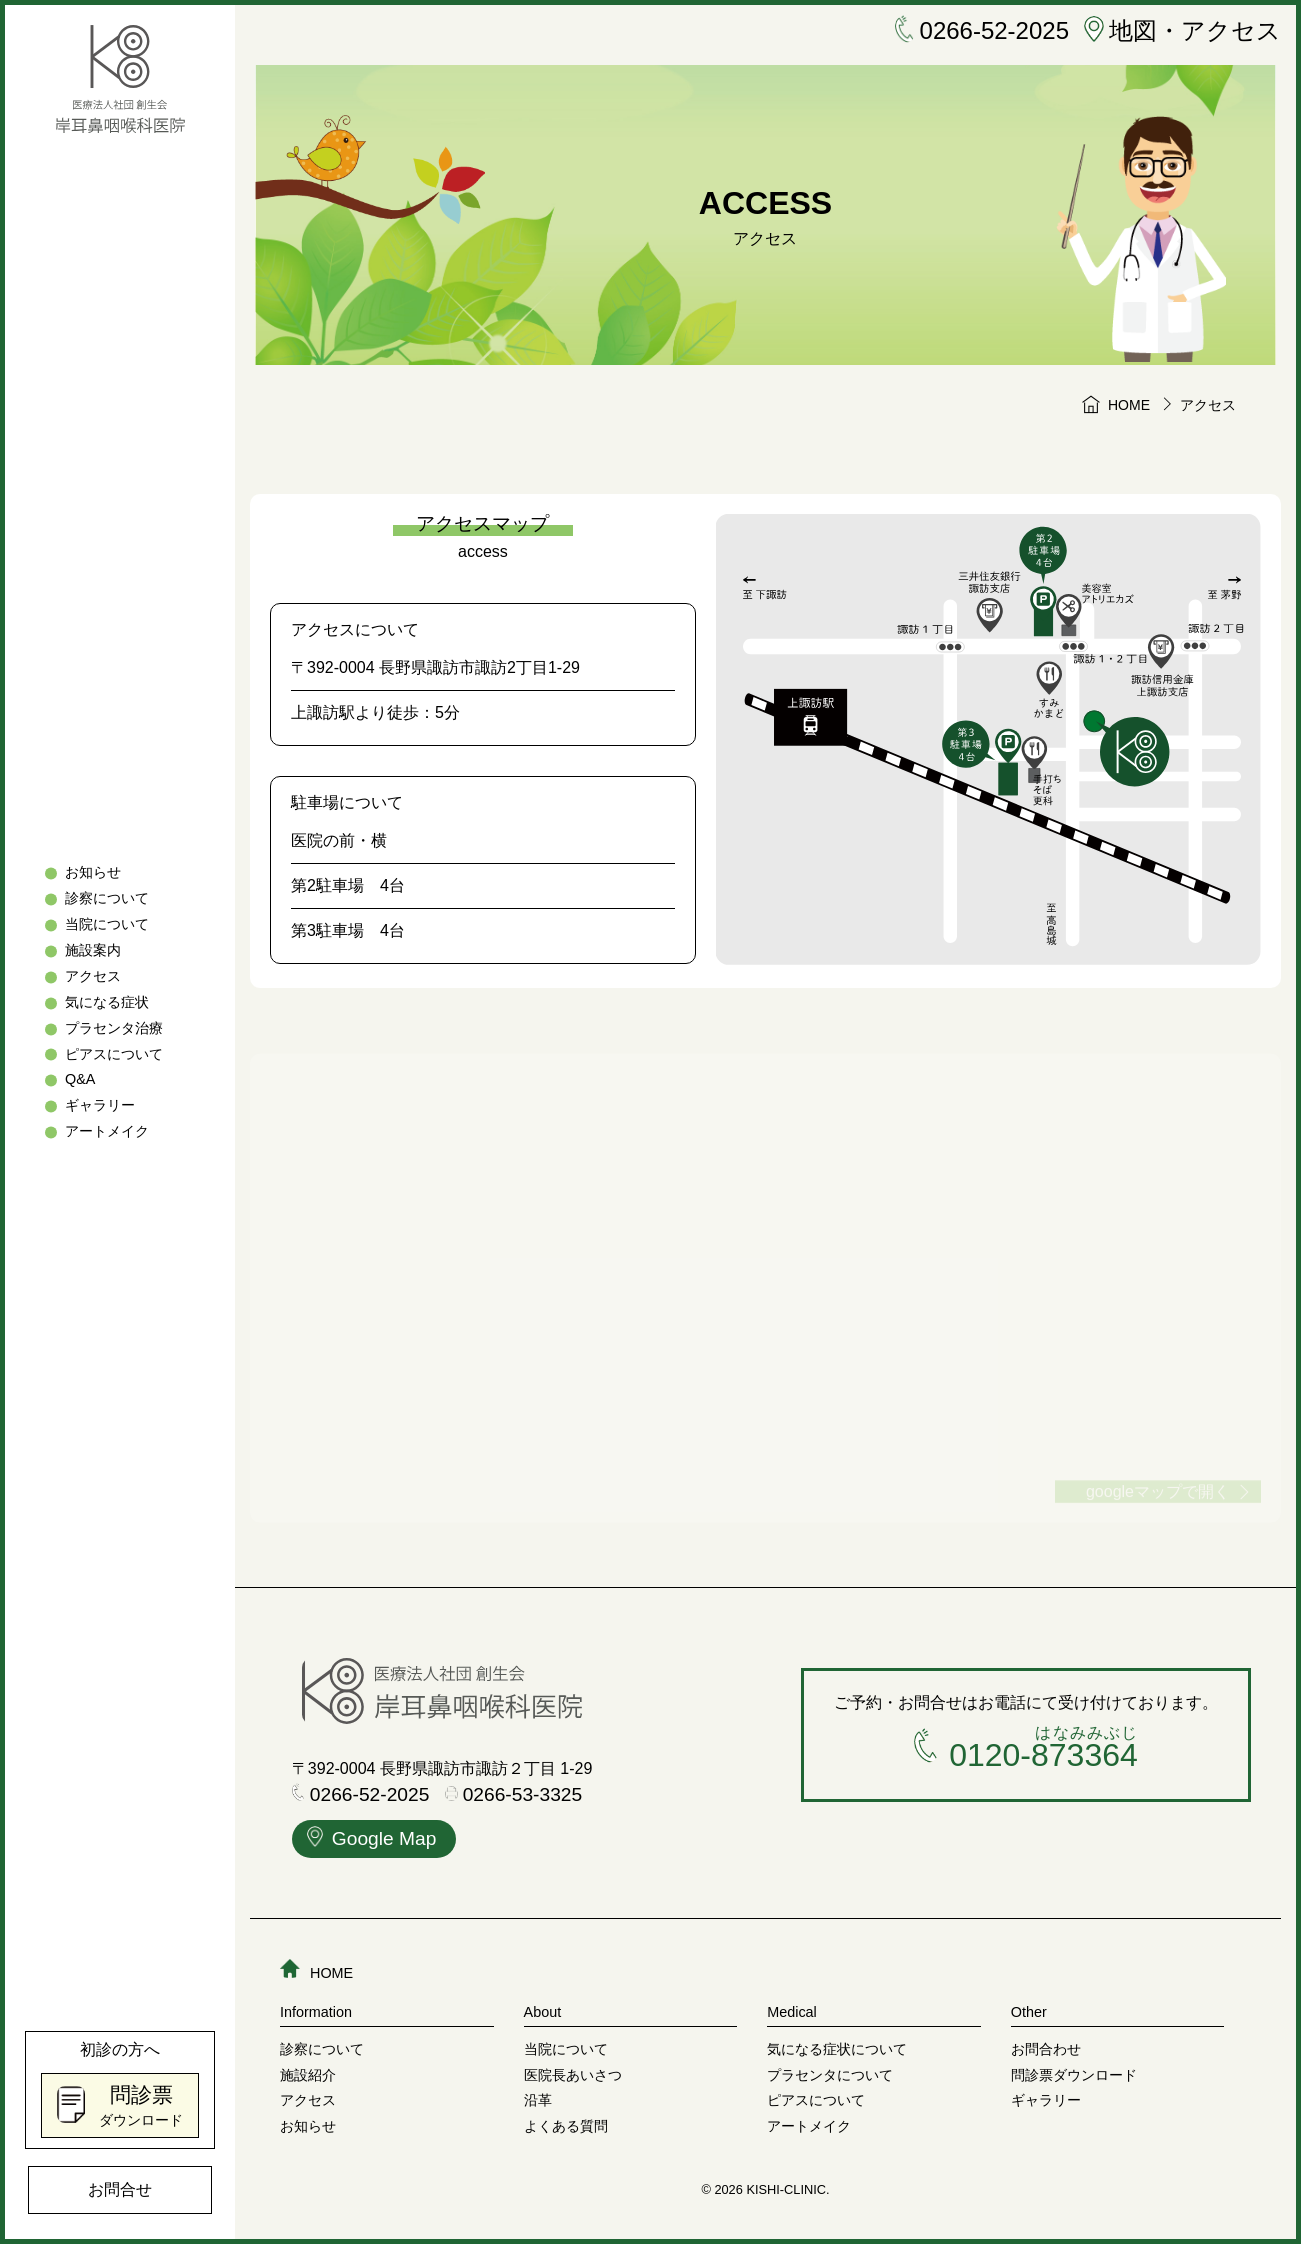  I want to click on プラセンタ治療, so click(114, 1028).